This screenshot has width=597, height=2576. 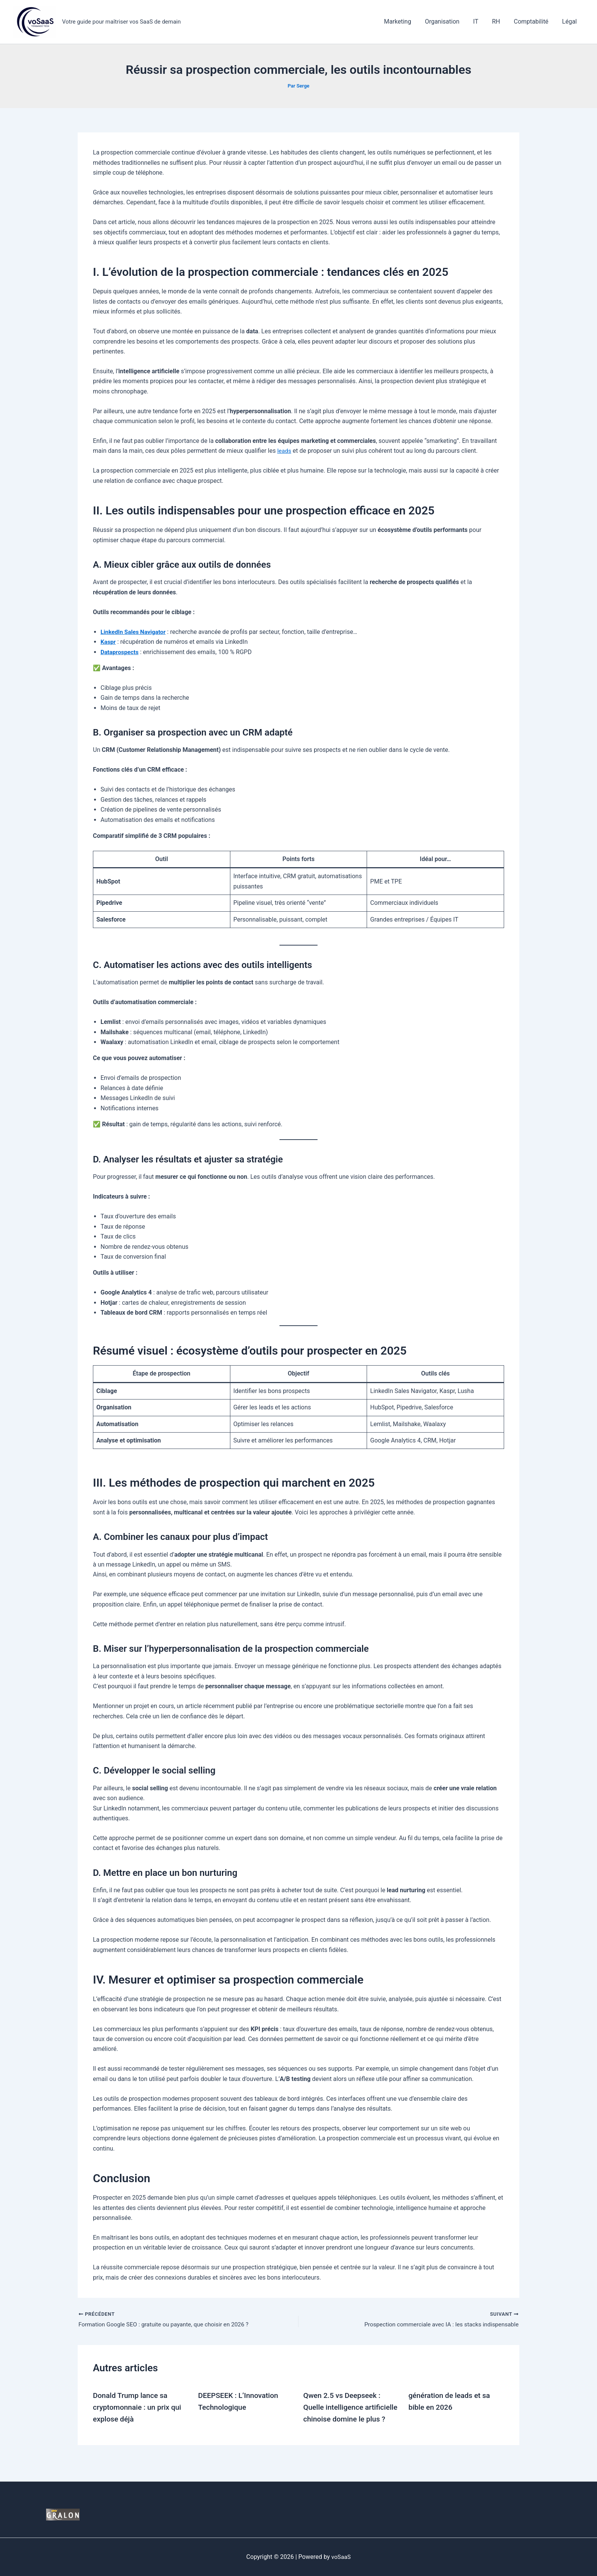 What do you see at coordinates (341, 2556) in the screenshot?
I see `voSaaS` at bounding box center [341, 2556].